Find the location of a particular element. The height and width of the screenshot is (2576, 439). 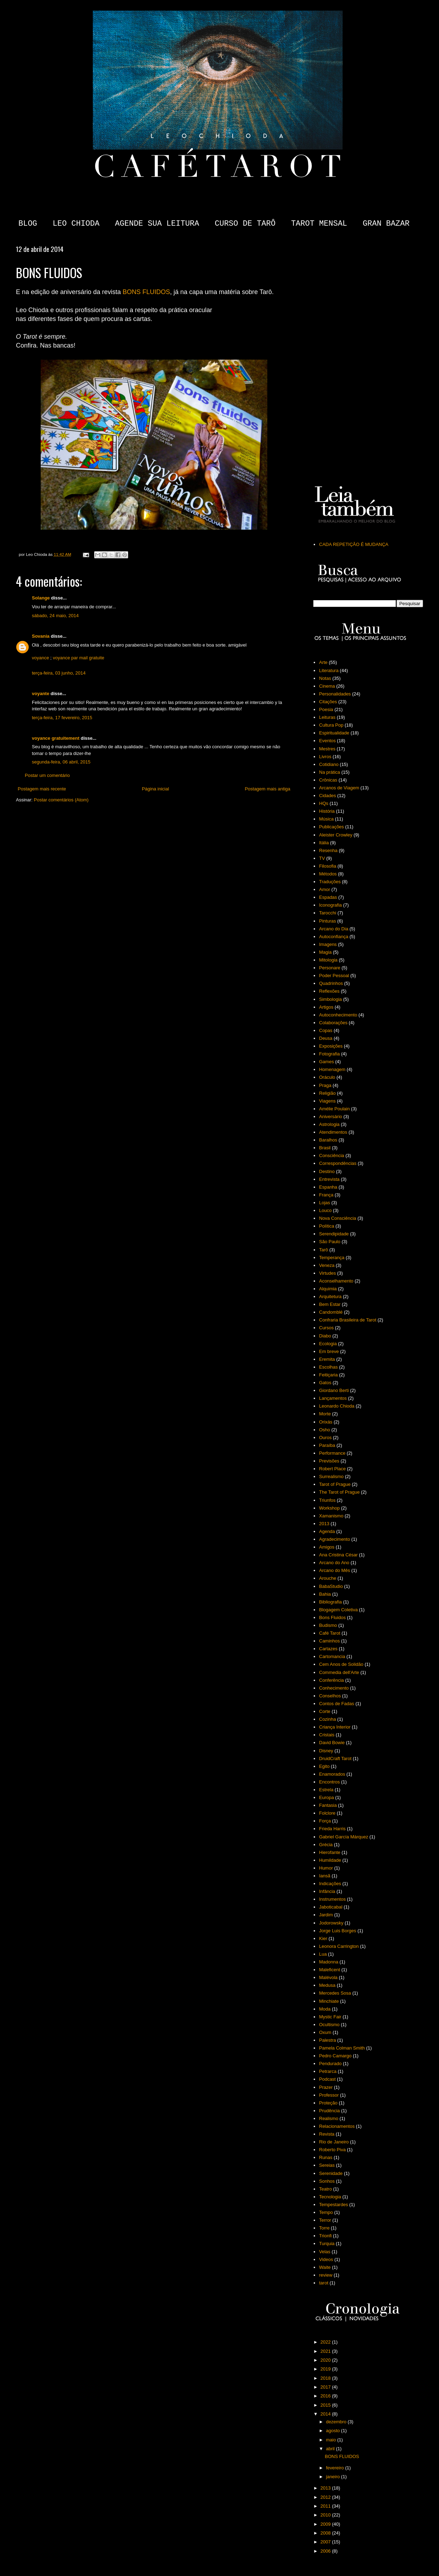

BONS FLUIDOS is located at coordinates (146, 291).